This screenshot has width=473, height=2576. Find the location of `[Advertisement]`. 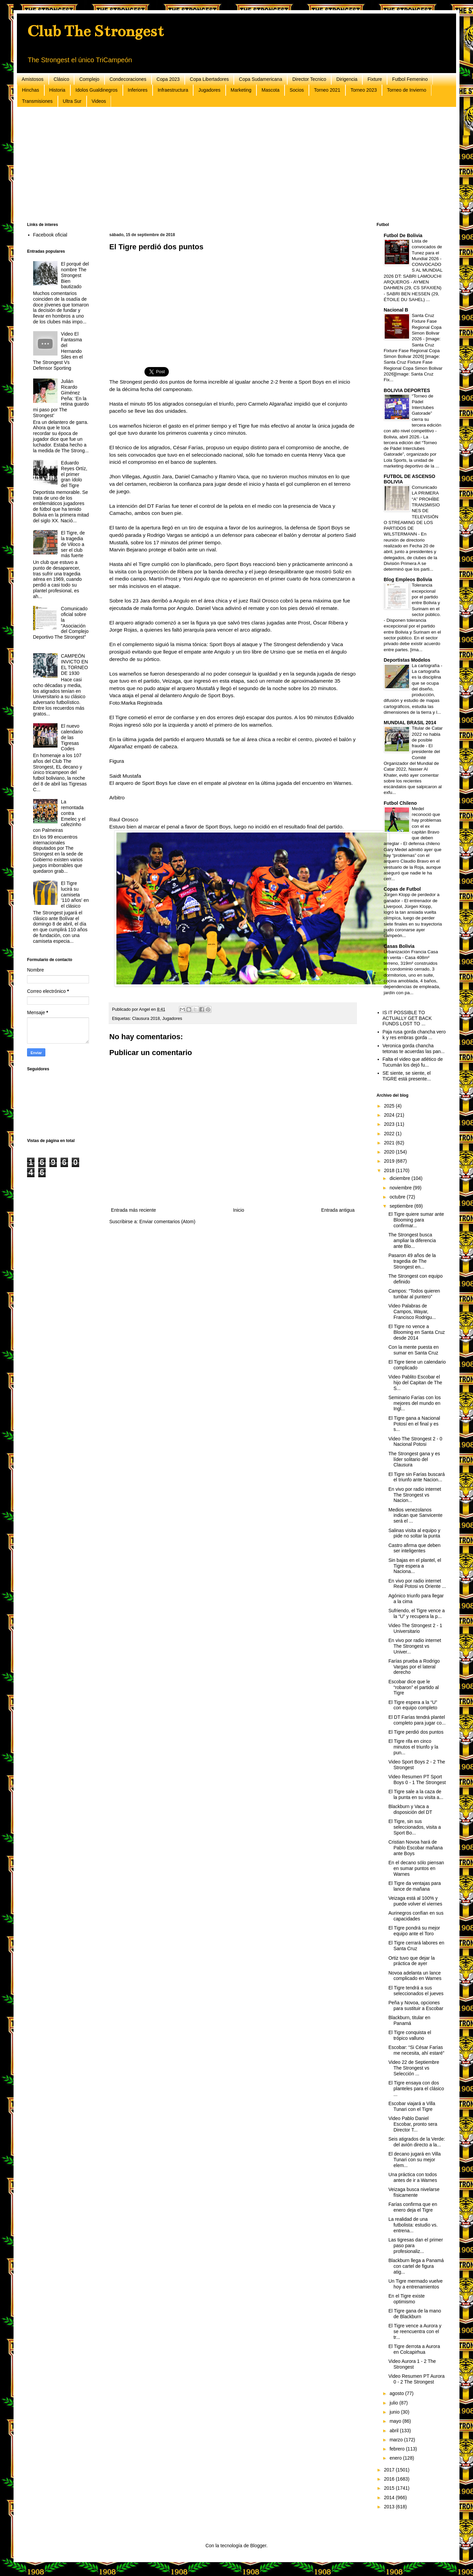

[Advertisement] is located at coordinates (230, 164).